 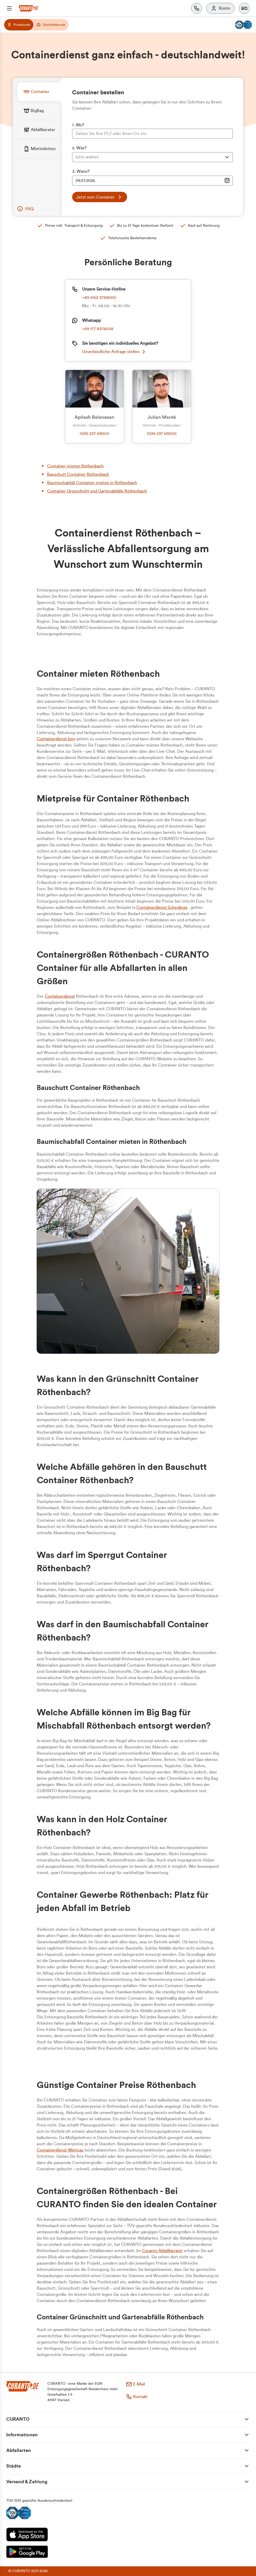 What do you see at coordinates (162, 2251) in the screenshot?
I see `Curanto Abfallberater` at bounding box center [162, 2251].